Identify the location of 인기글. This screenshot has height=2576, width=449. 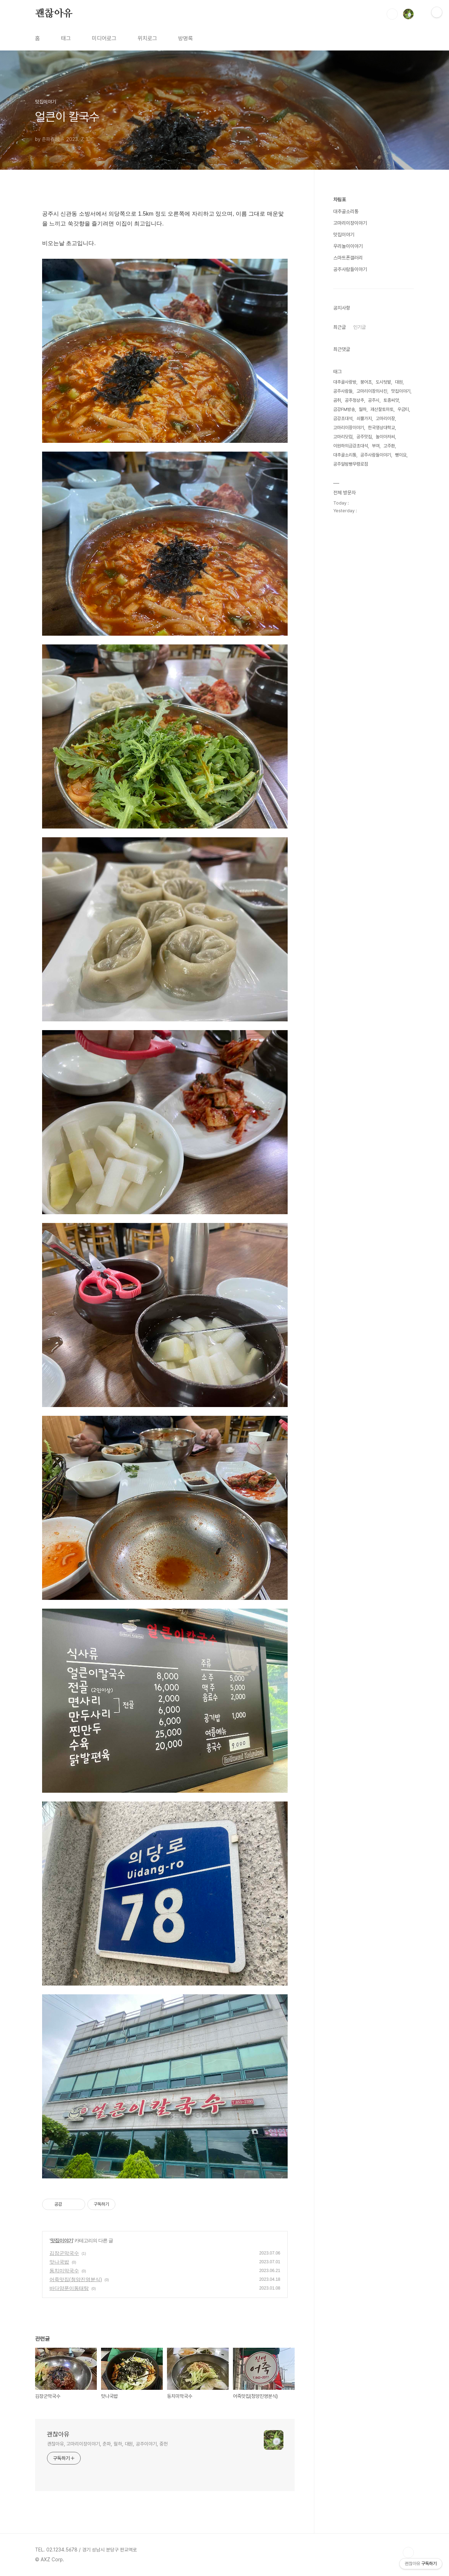
(359, 327).